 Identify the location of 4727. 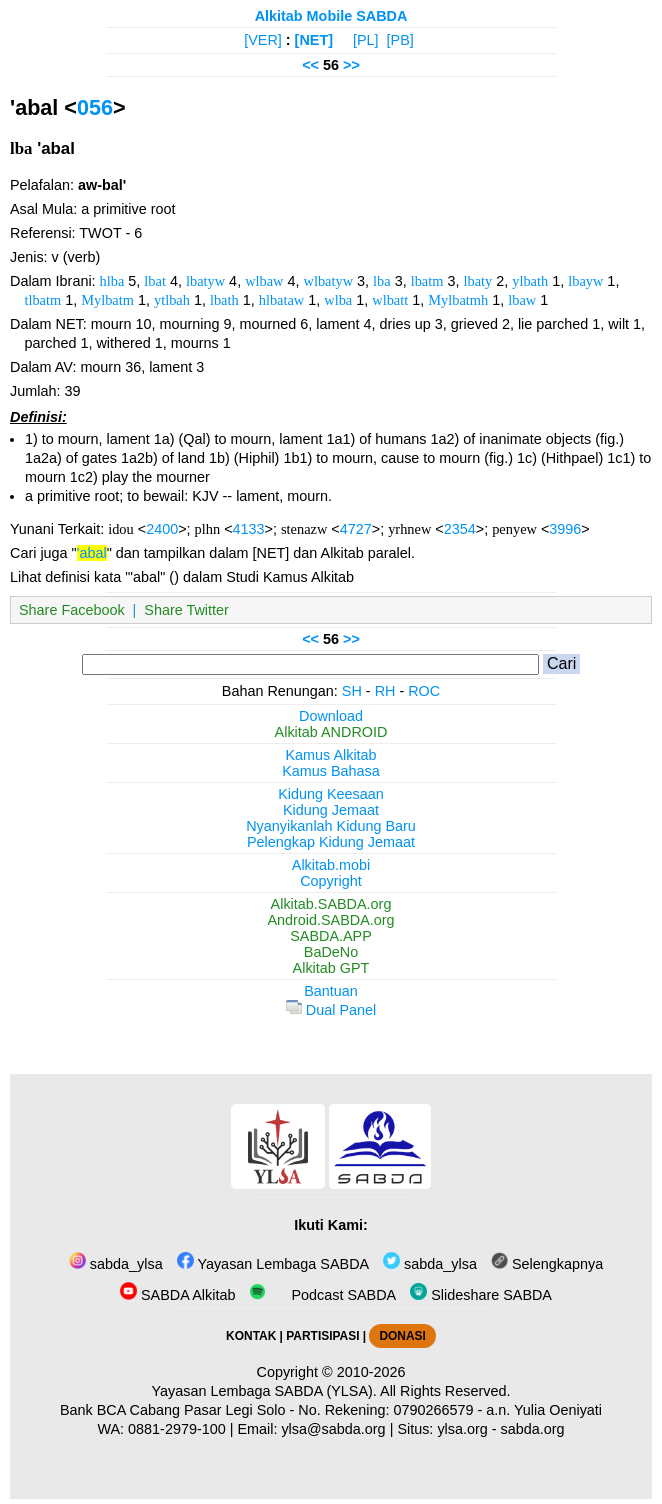
(356, 529).